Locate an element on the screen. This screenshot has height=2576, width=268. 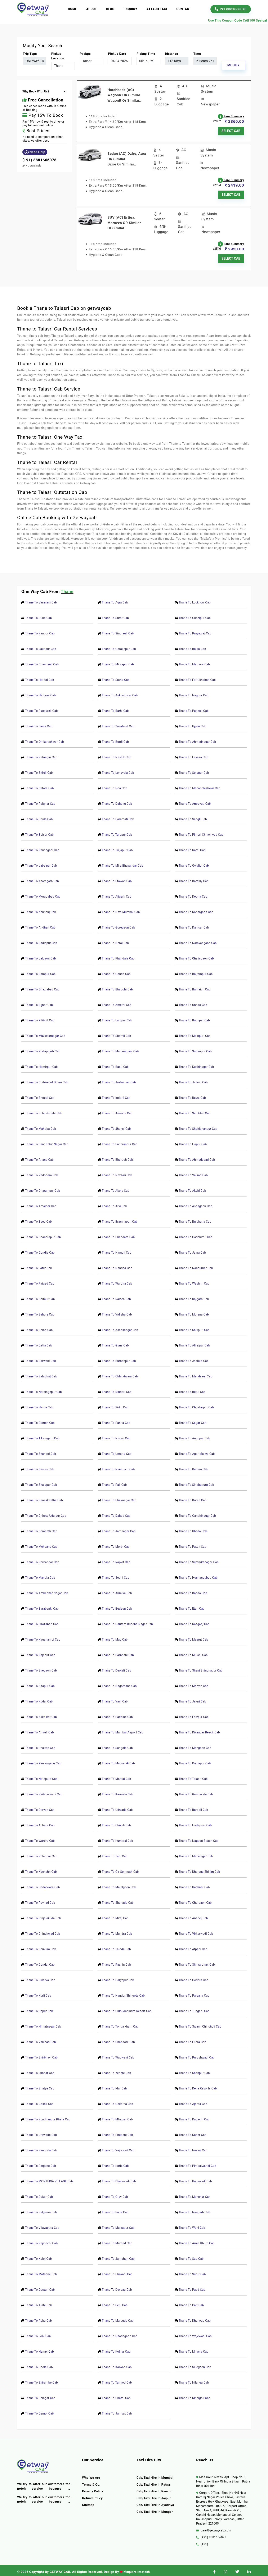
SELECT CAB is located at coordinates (231, 130).